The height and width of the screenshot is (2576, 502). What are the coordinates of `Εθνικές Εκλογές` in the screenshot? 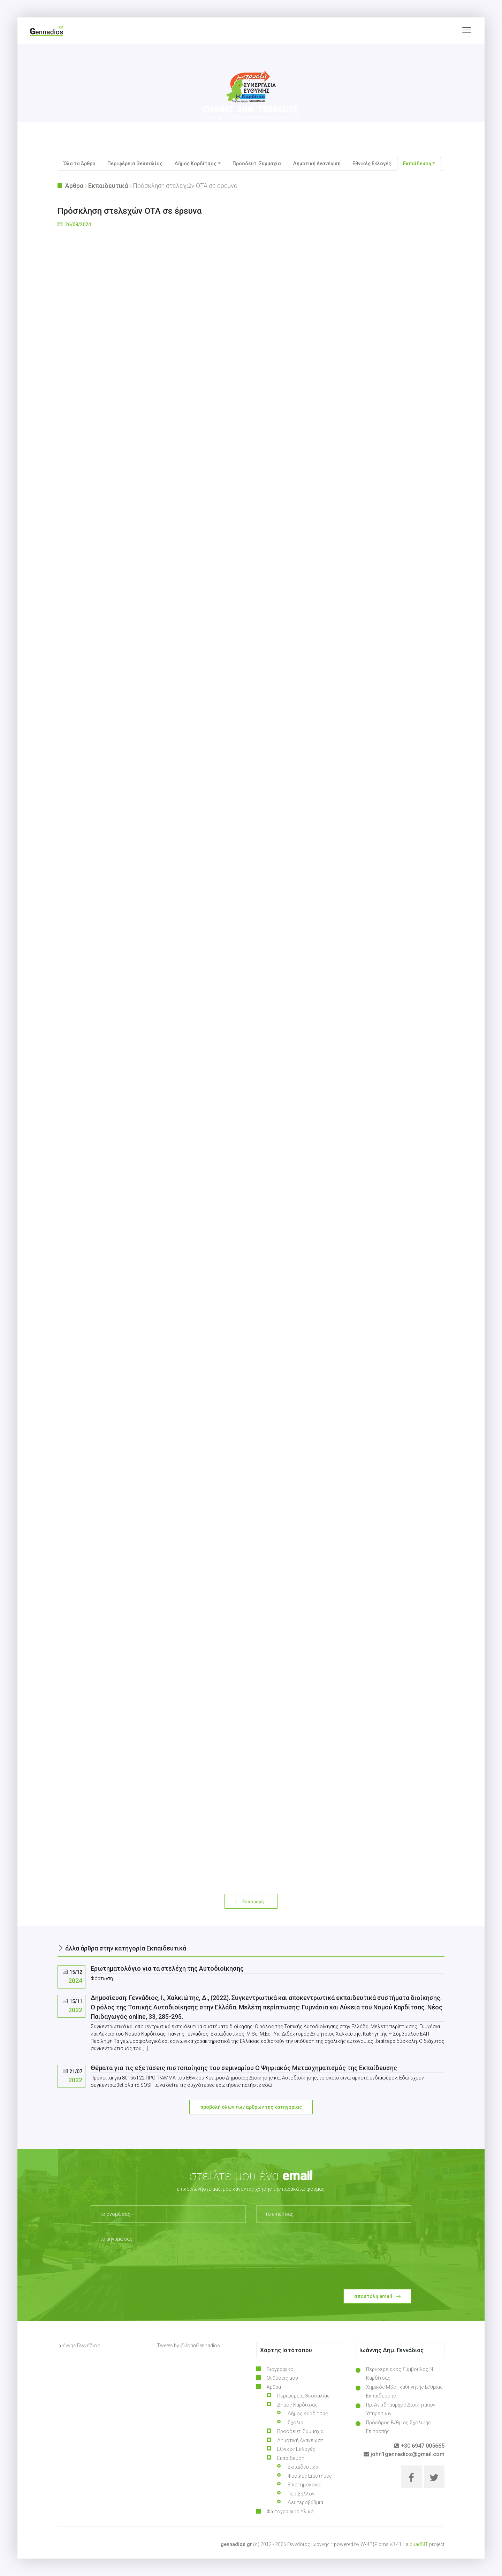 It's located at (371, 163).